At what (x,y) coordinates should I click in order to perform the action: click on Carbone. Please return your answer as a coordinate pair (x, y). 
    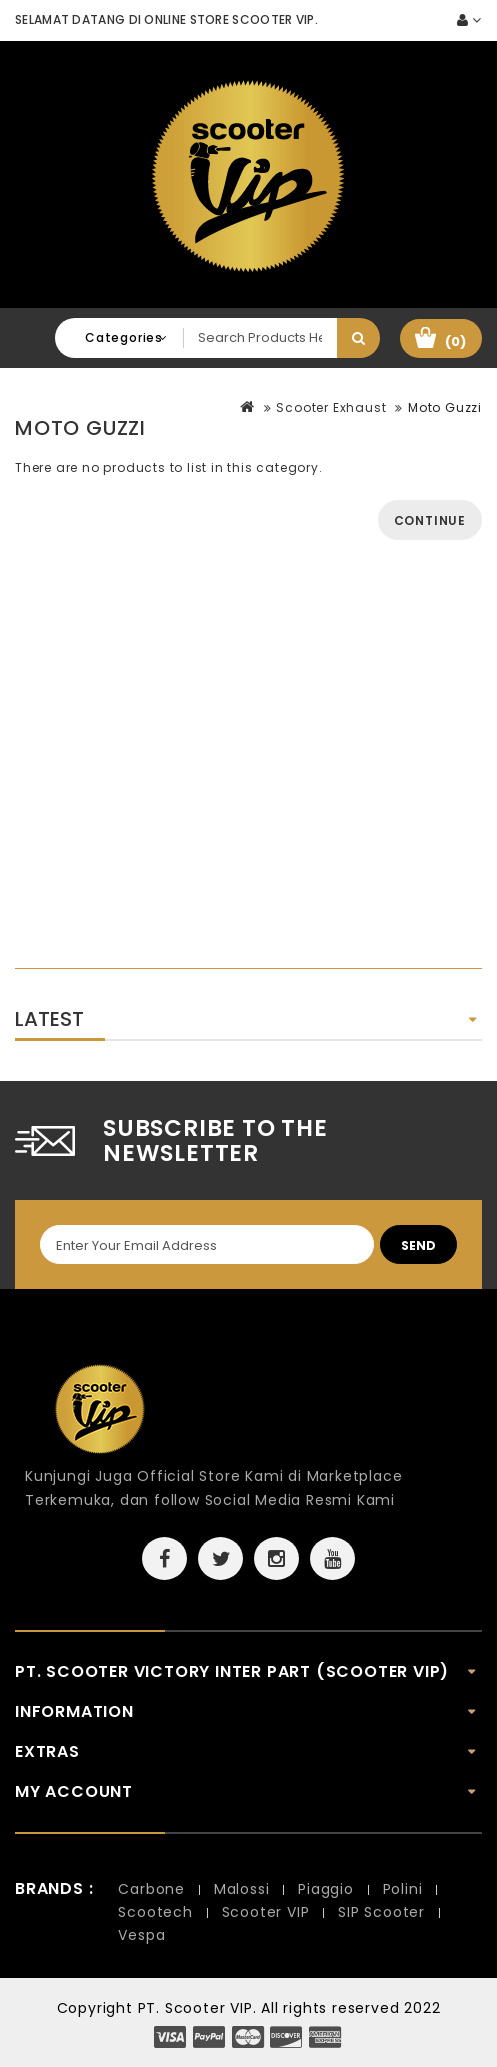
    Looking at the image, I should click on (151, 1889).